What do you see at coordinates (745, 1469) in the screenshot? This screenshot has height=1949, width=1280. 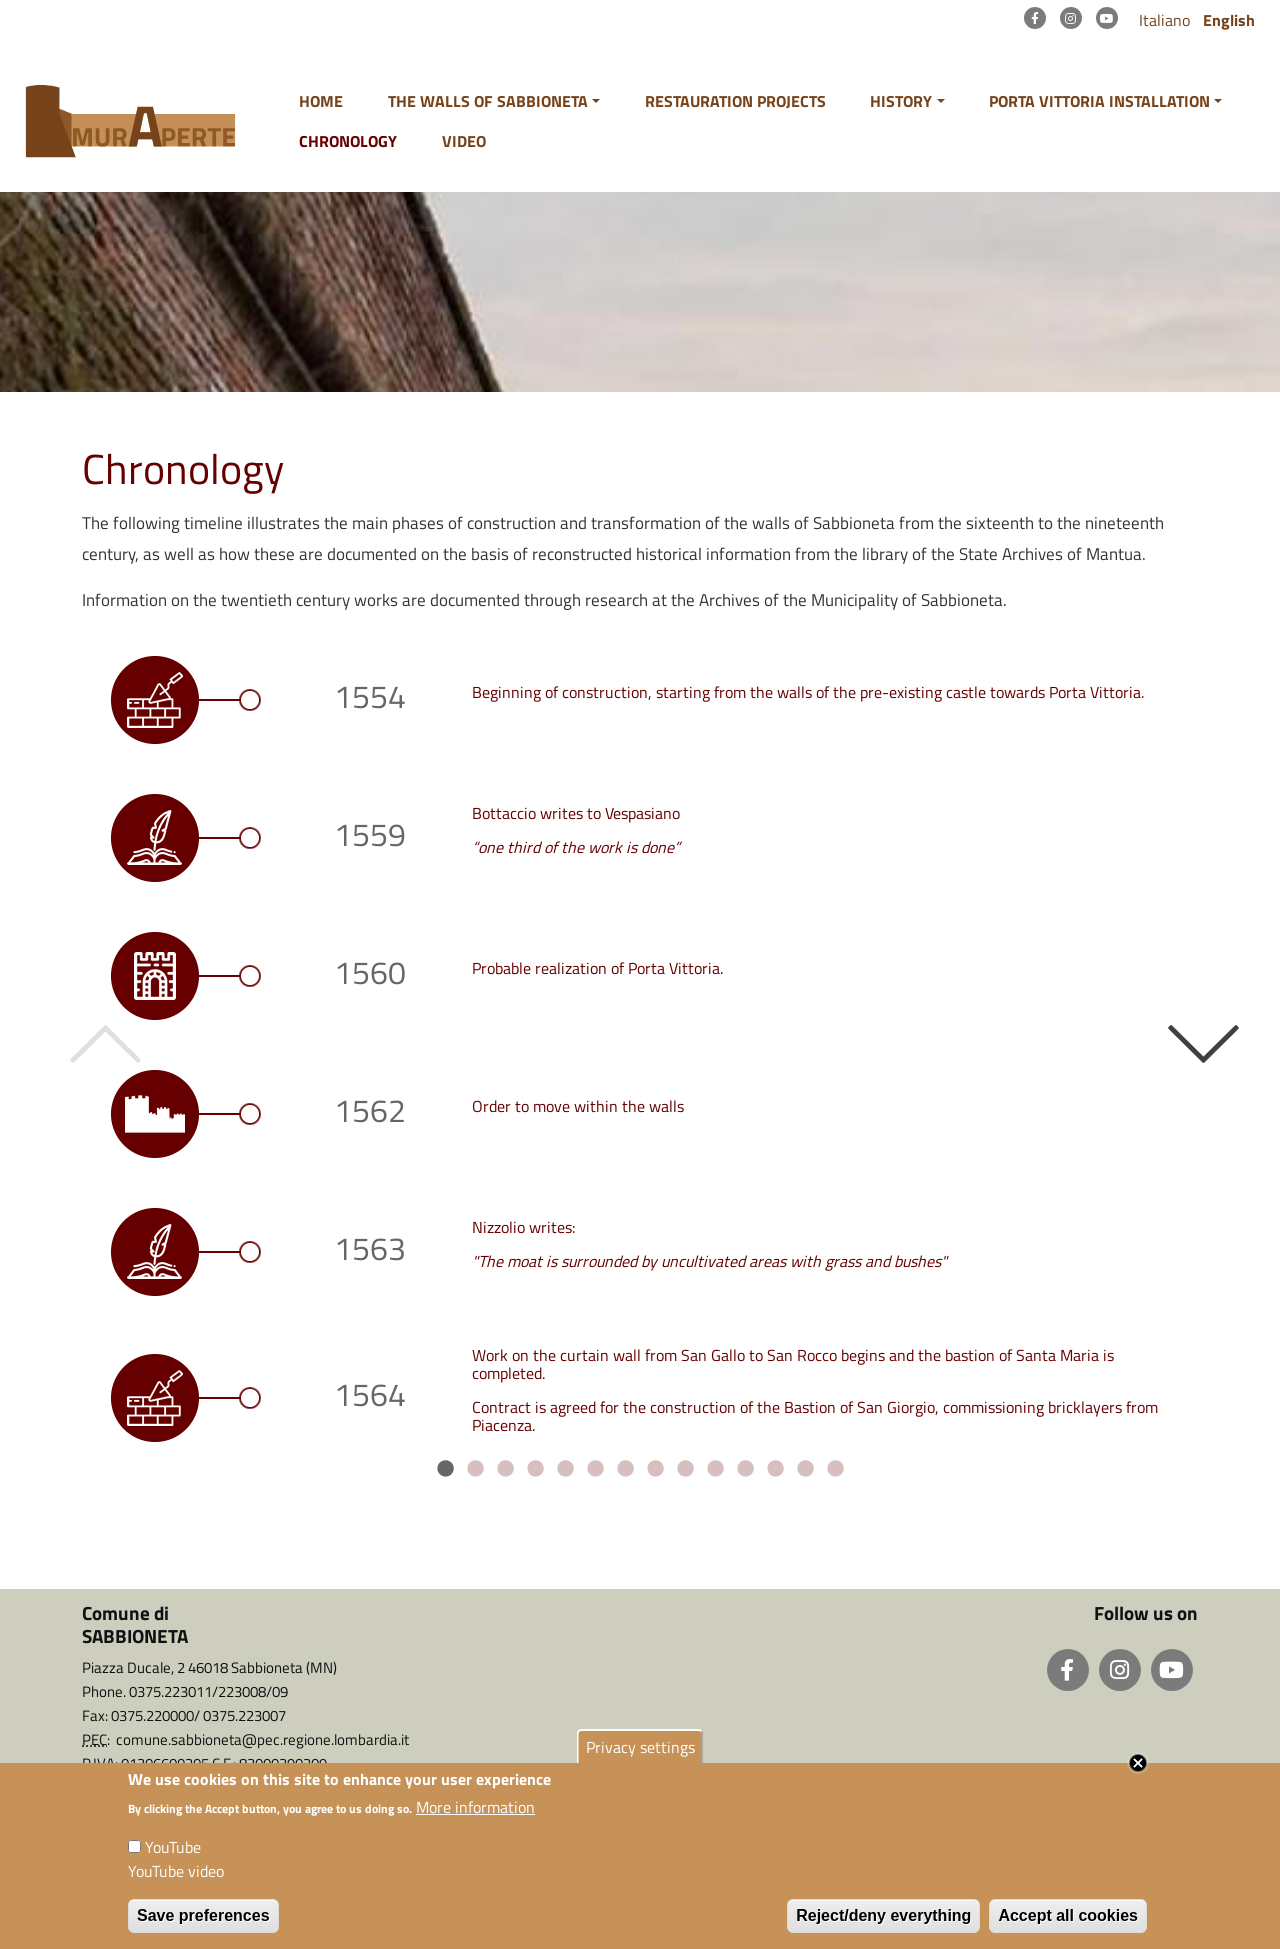 I see `11 [tab]` at bounding box center [745, 1469].